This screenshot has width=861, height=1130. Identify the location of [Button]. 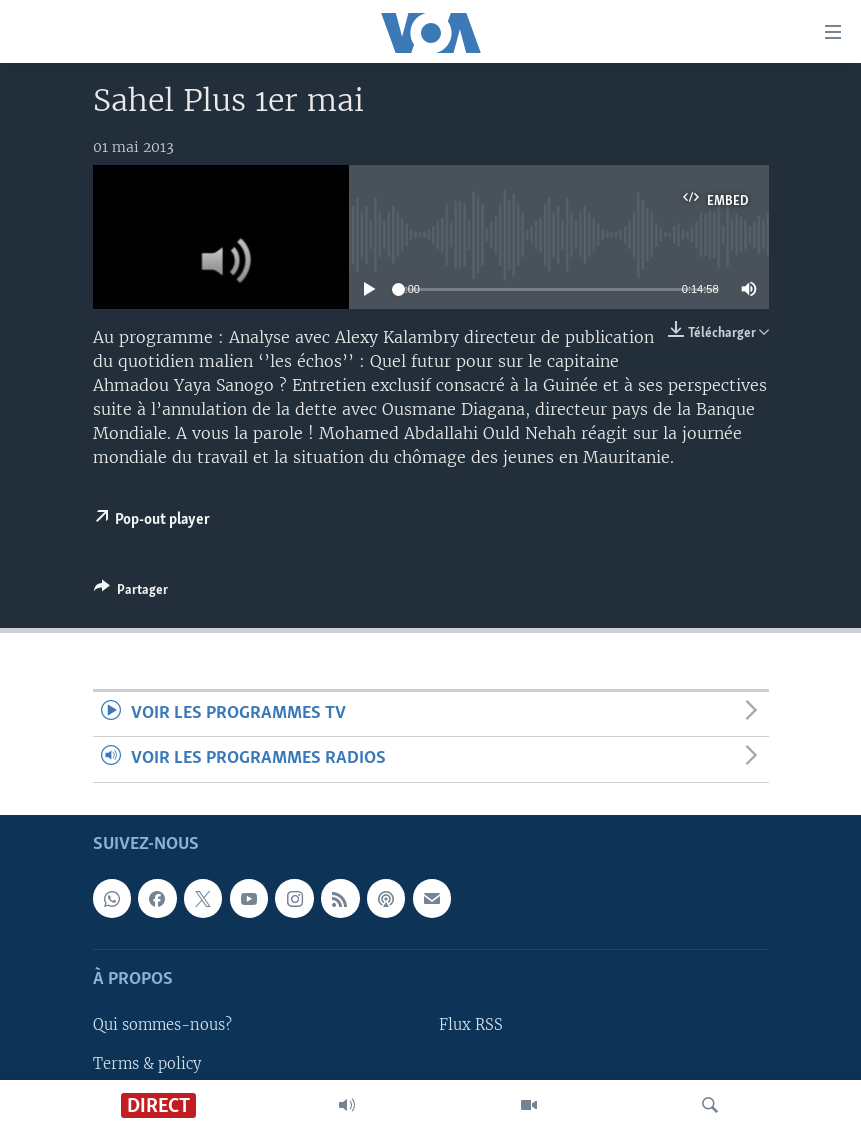
(131, 593).